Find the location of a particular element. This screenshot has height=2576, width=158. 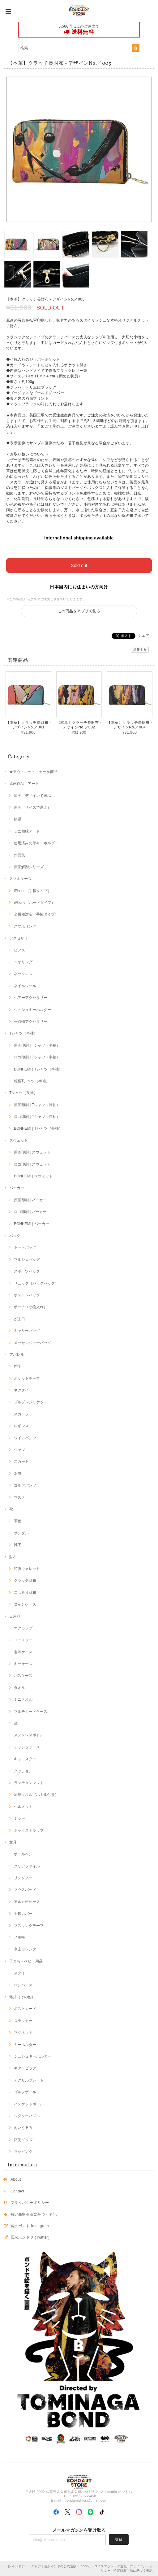

スカーフ is located at coordinates (21, 1414).